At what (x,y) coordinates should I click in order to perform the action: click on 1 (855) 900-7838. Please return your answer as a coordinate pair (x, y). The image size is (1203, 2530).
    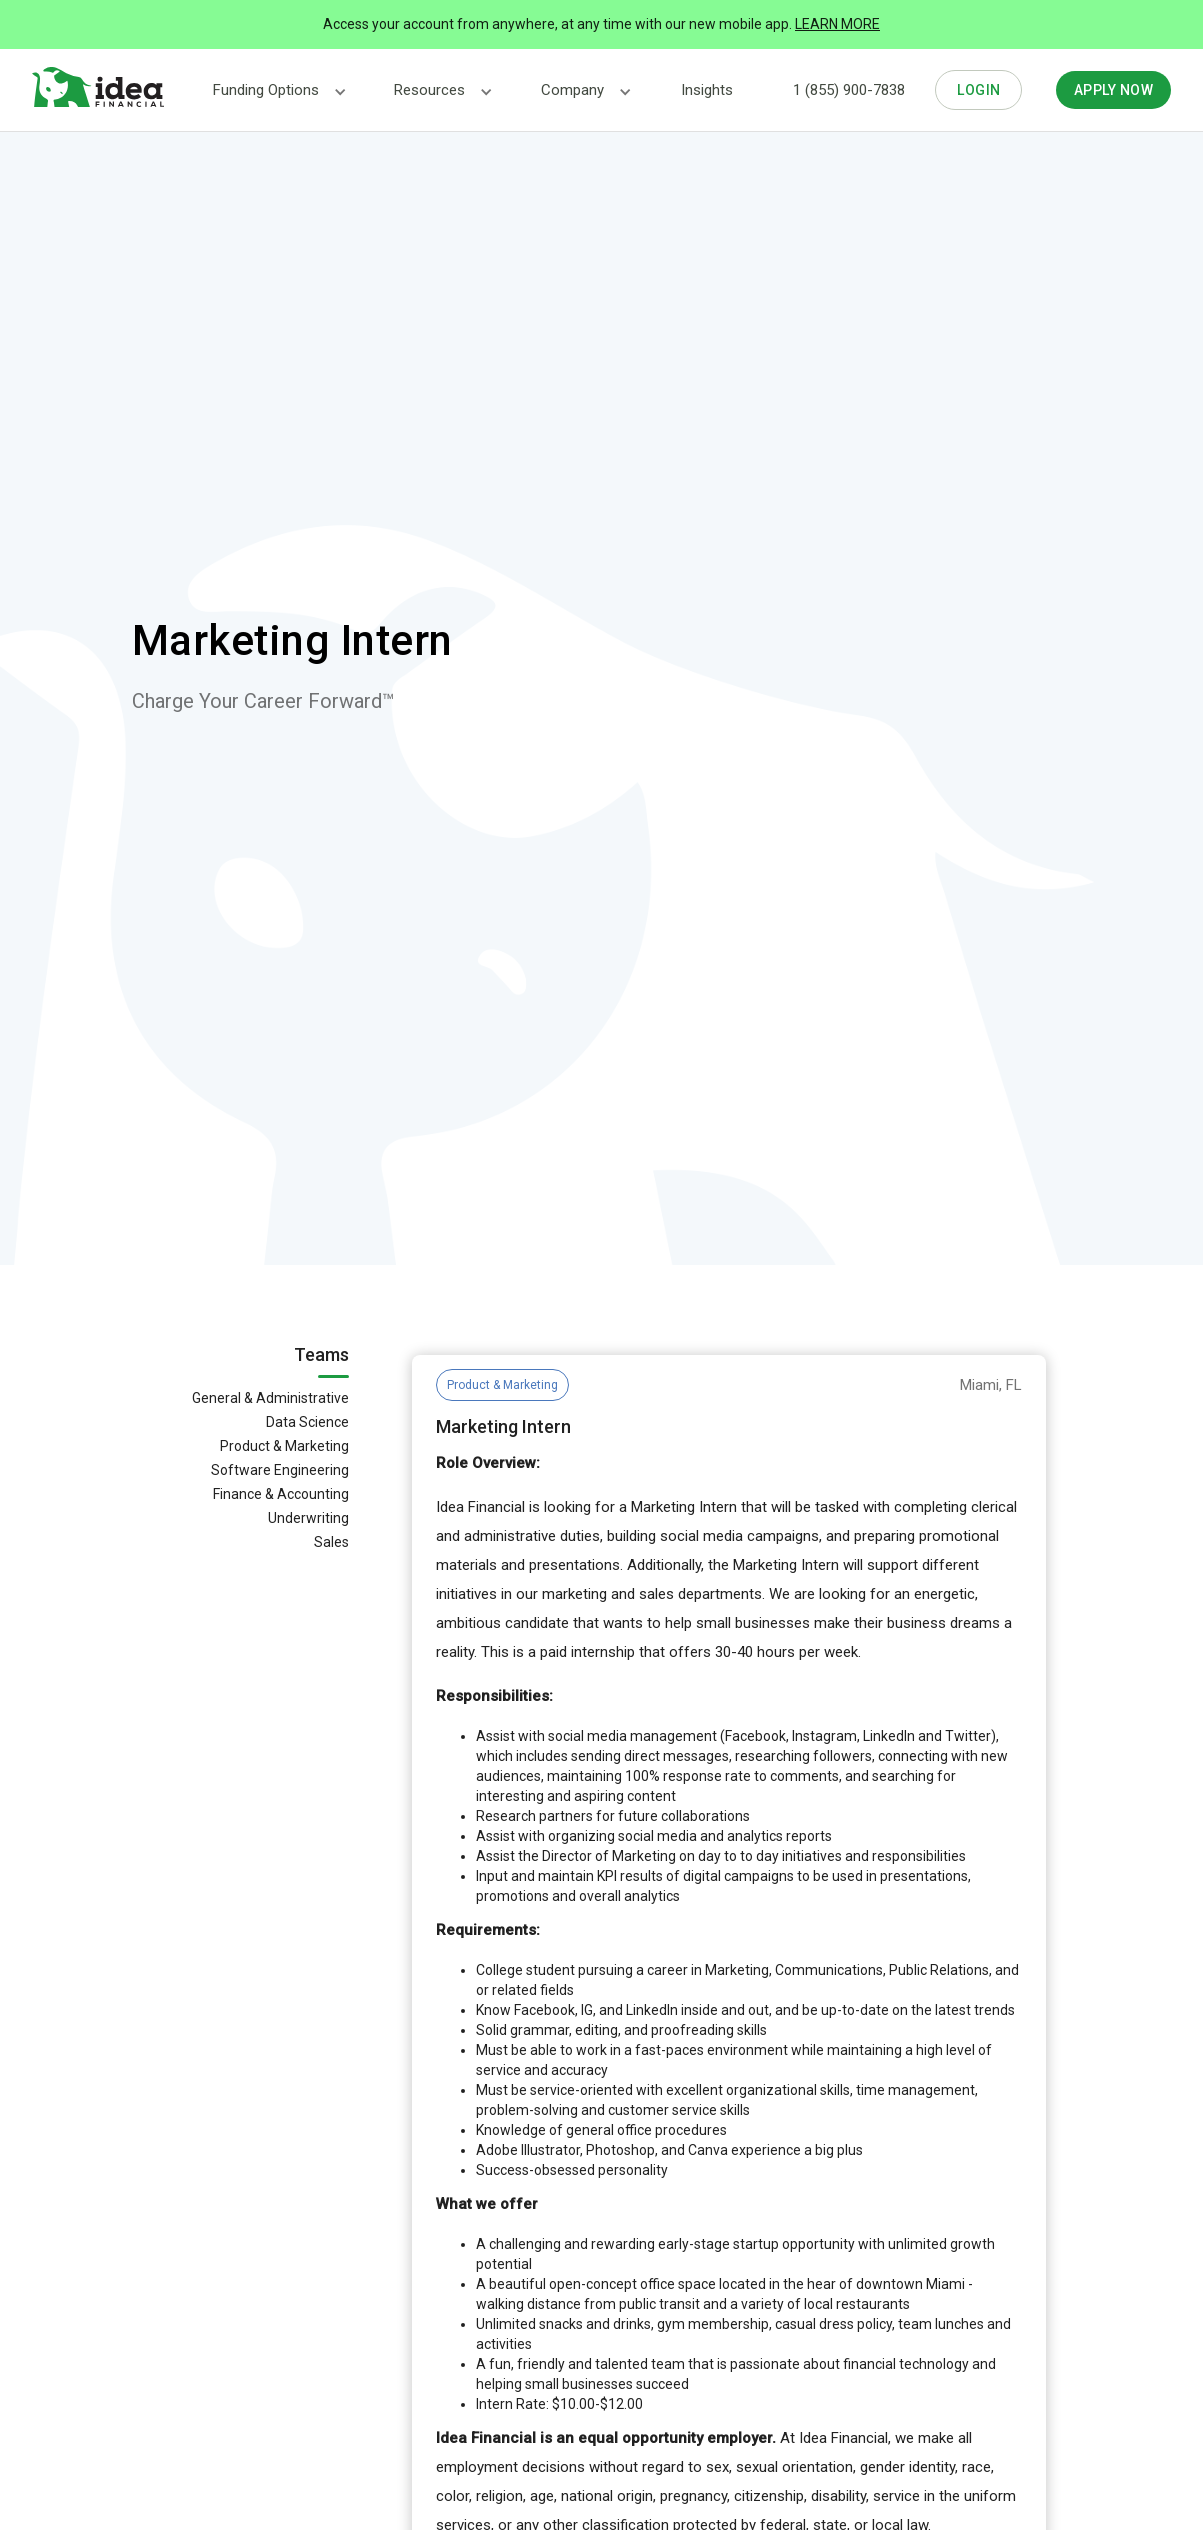
    Looking at the image, I should click on (849, 90).